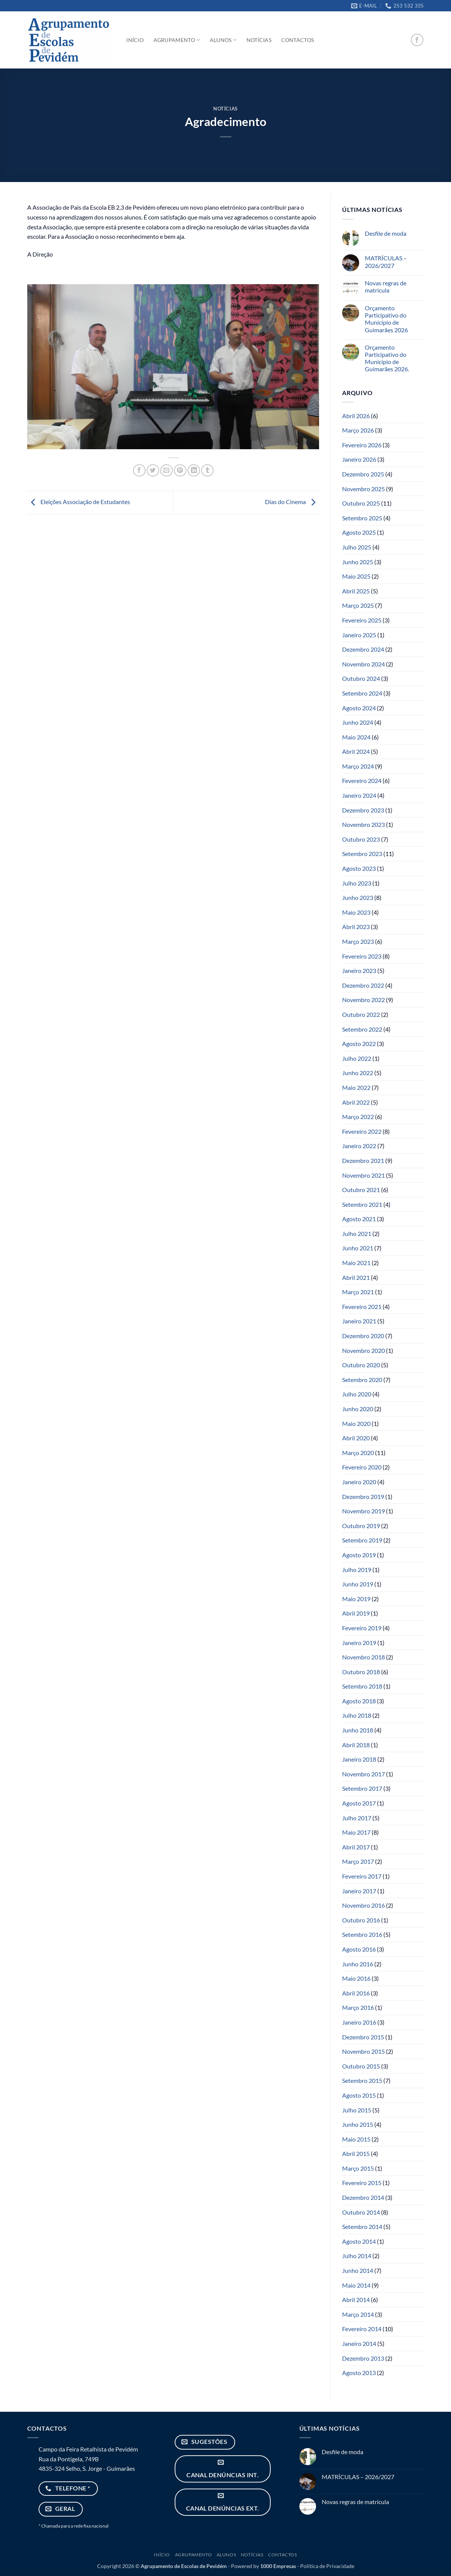  What do you see at coordinates (356, 1978) in the screenshot?
I see `Maio 2016` at bounding box center [356, 1978].